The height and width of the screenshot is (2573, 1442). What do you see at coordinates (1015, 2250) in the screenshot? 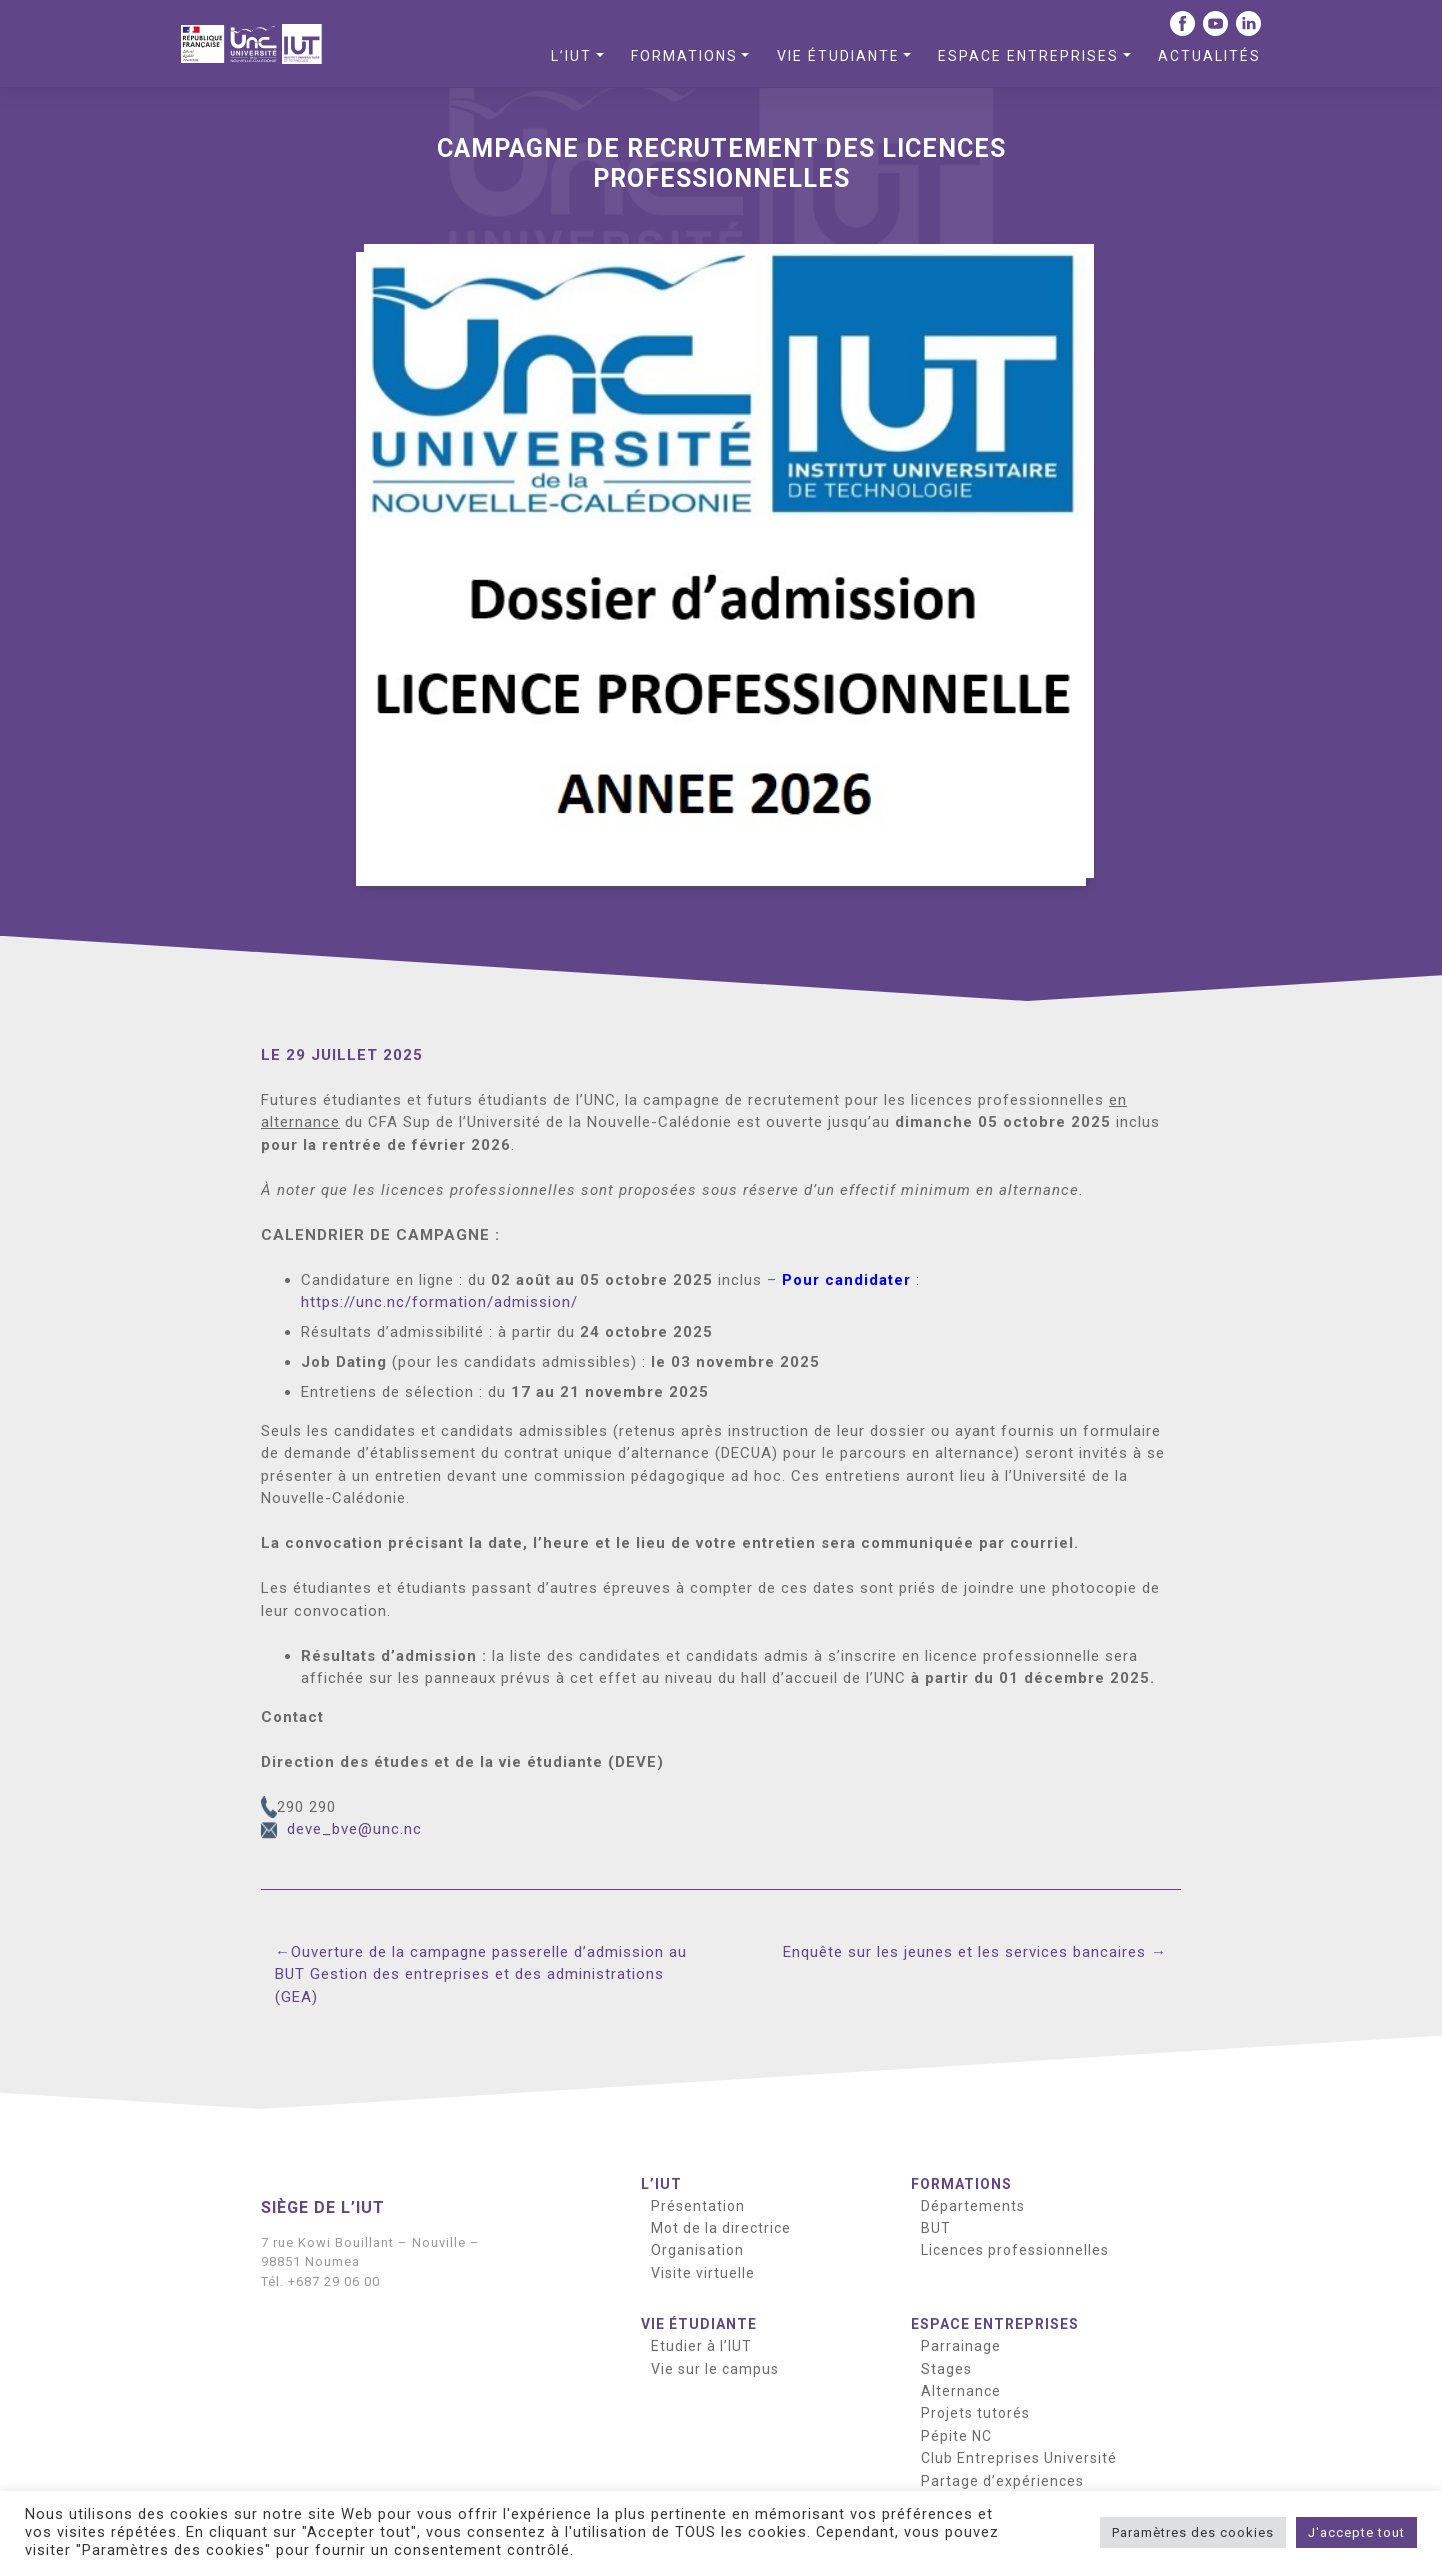
I see `Licences professionnelles` at bounding box center [1015, 2250].